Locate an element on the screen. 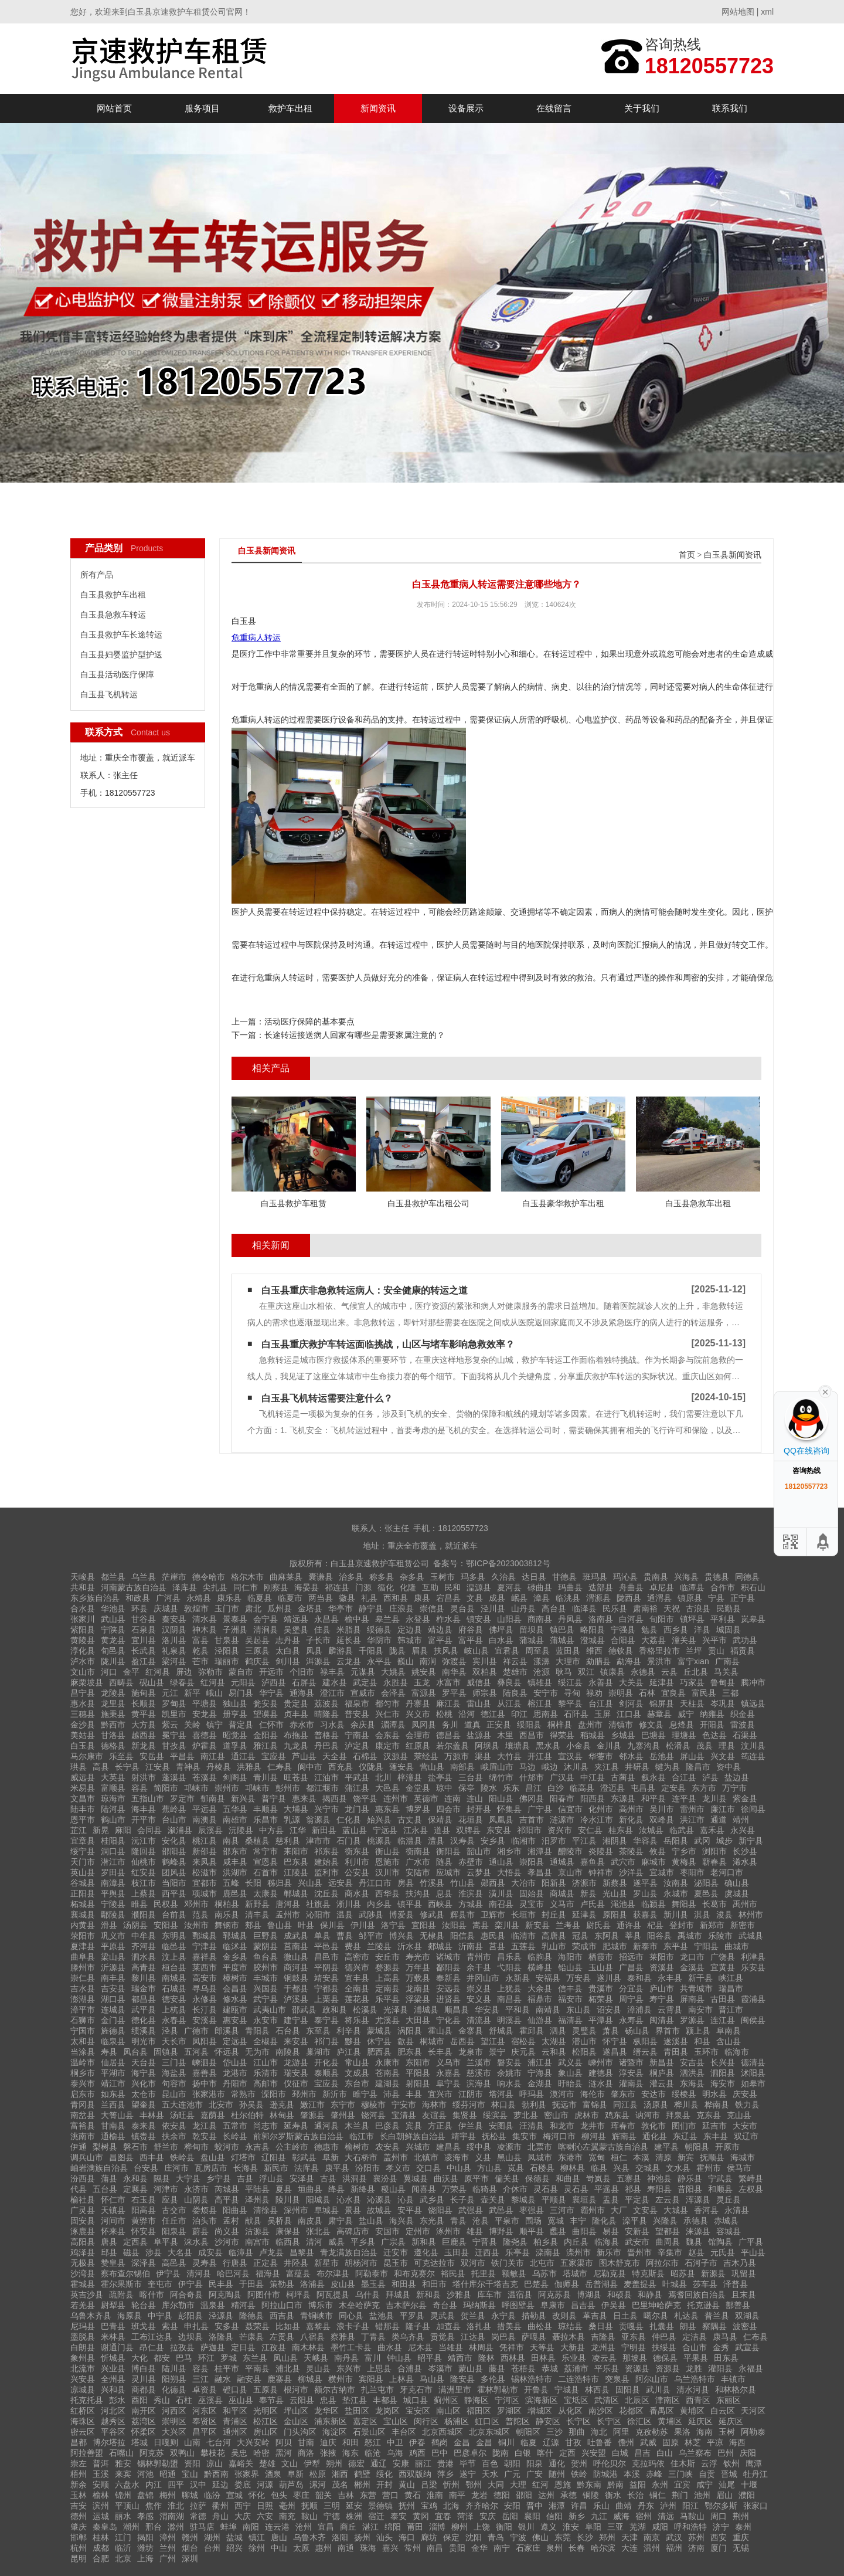  桐梓县 is located at coordinates (559, 1724).